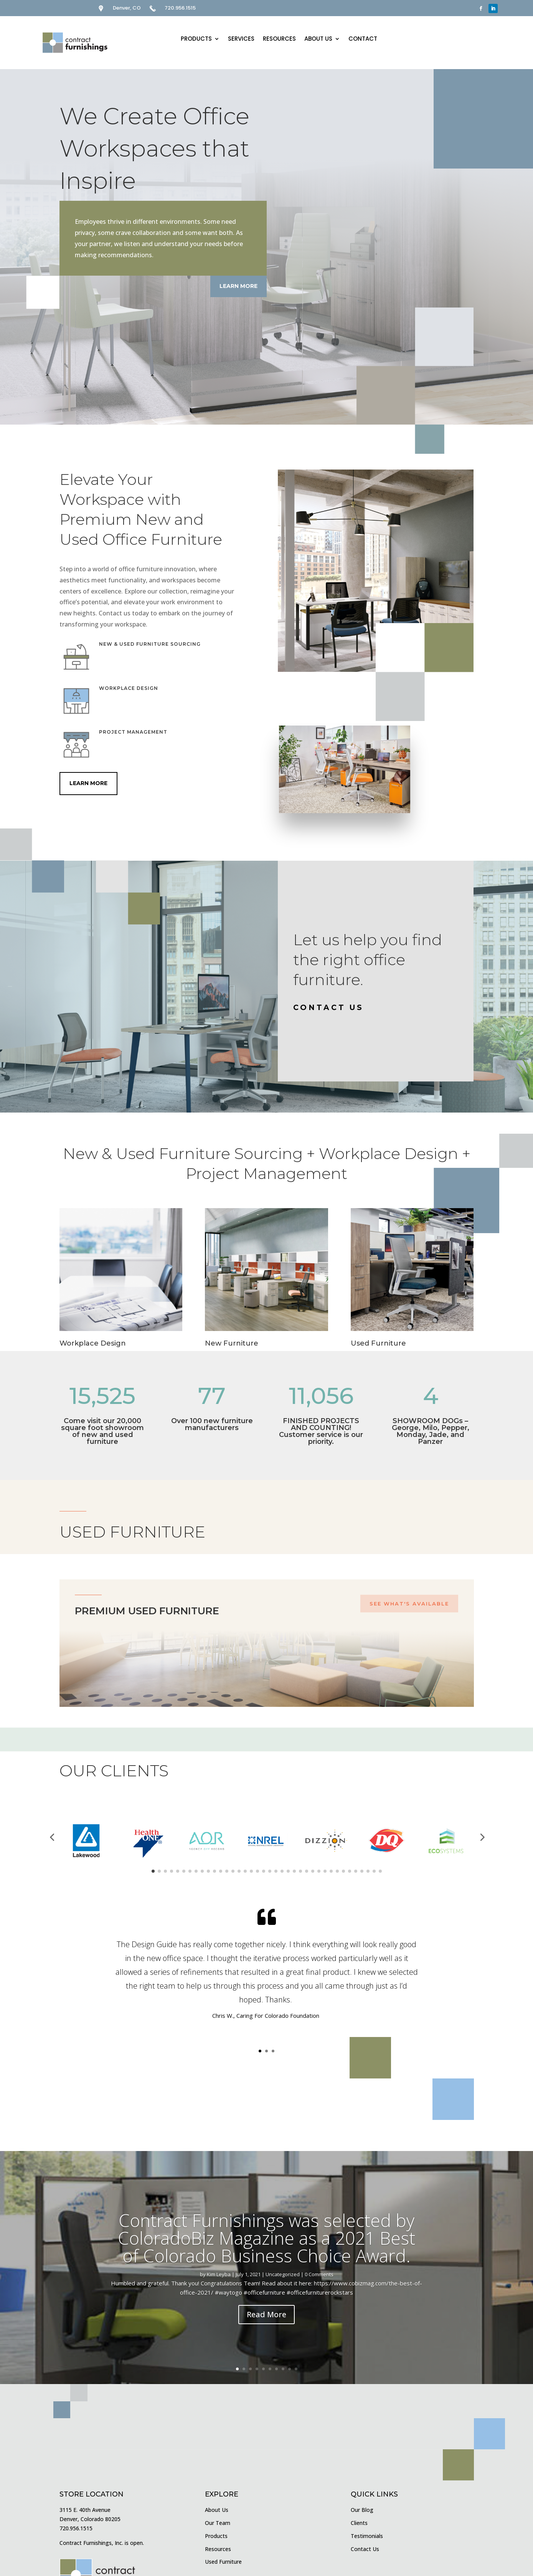 The image size is (533, 2576). I want to click on Learn More, so click(238, 286).